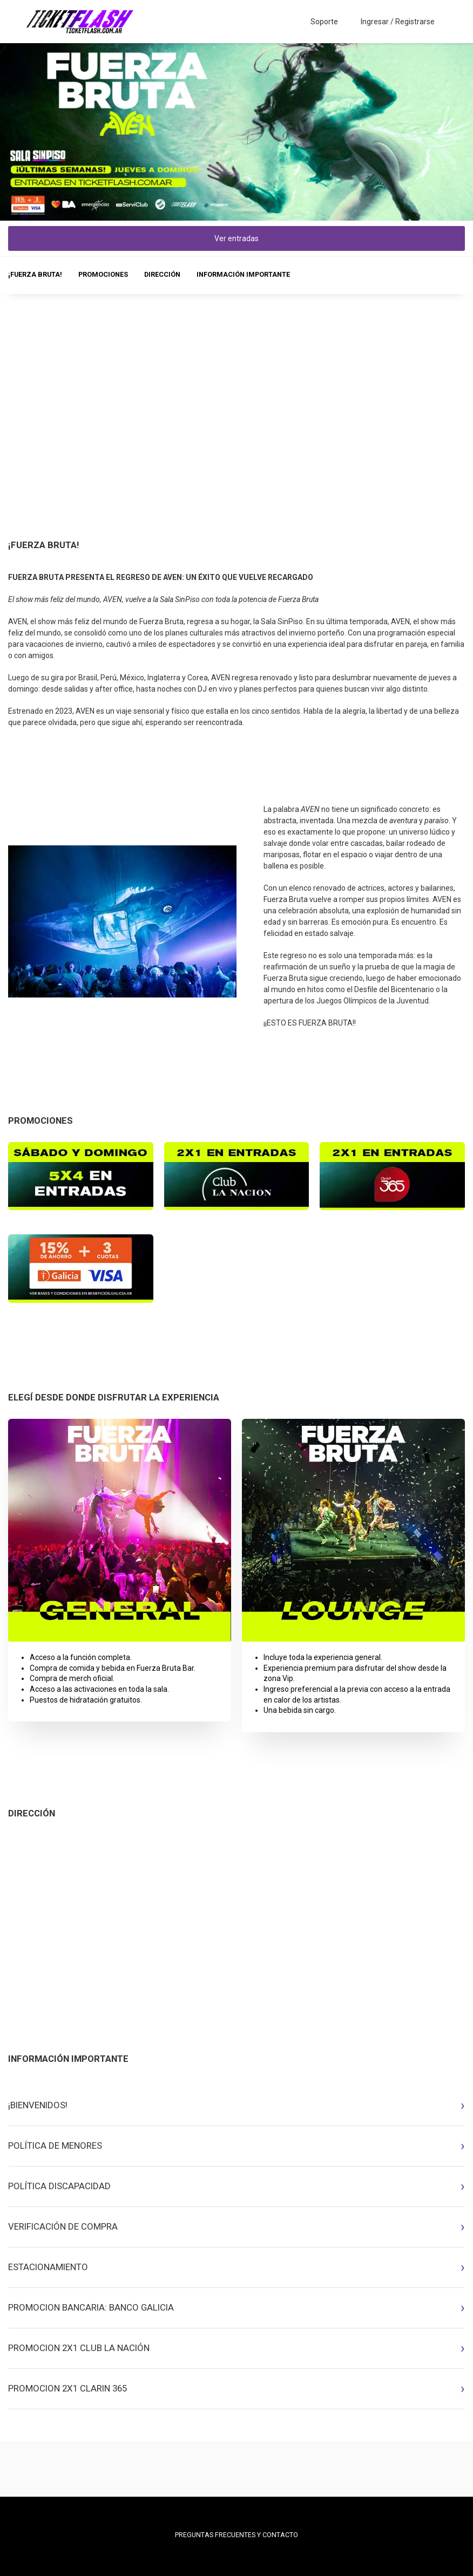  Describe the element at coordinates (236, 238) in the screenshot. I see `Ver entradas` at that location.